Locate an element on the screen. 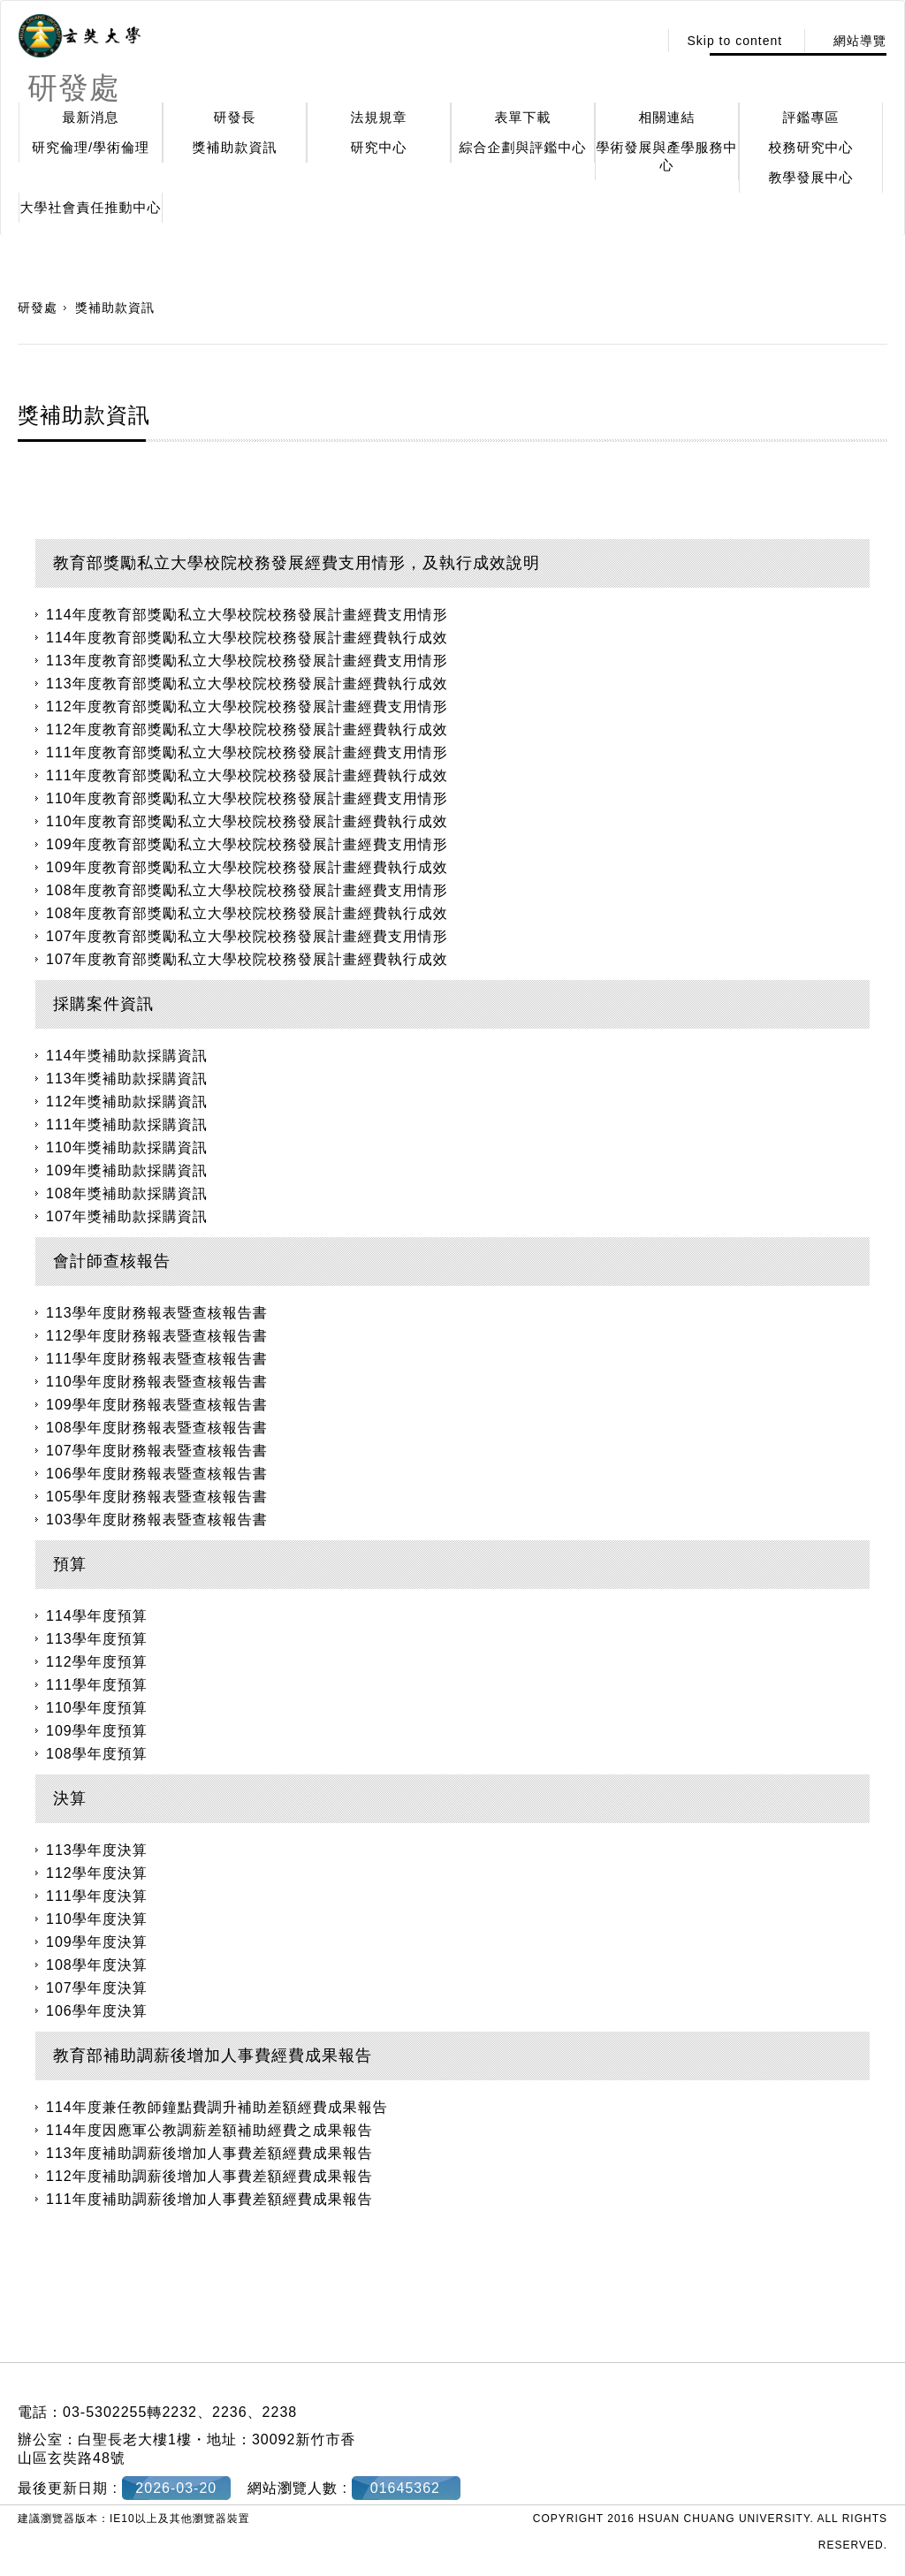  決算 is located at coordinates (70, 1798).